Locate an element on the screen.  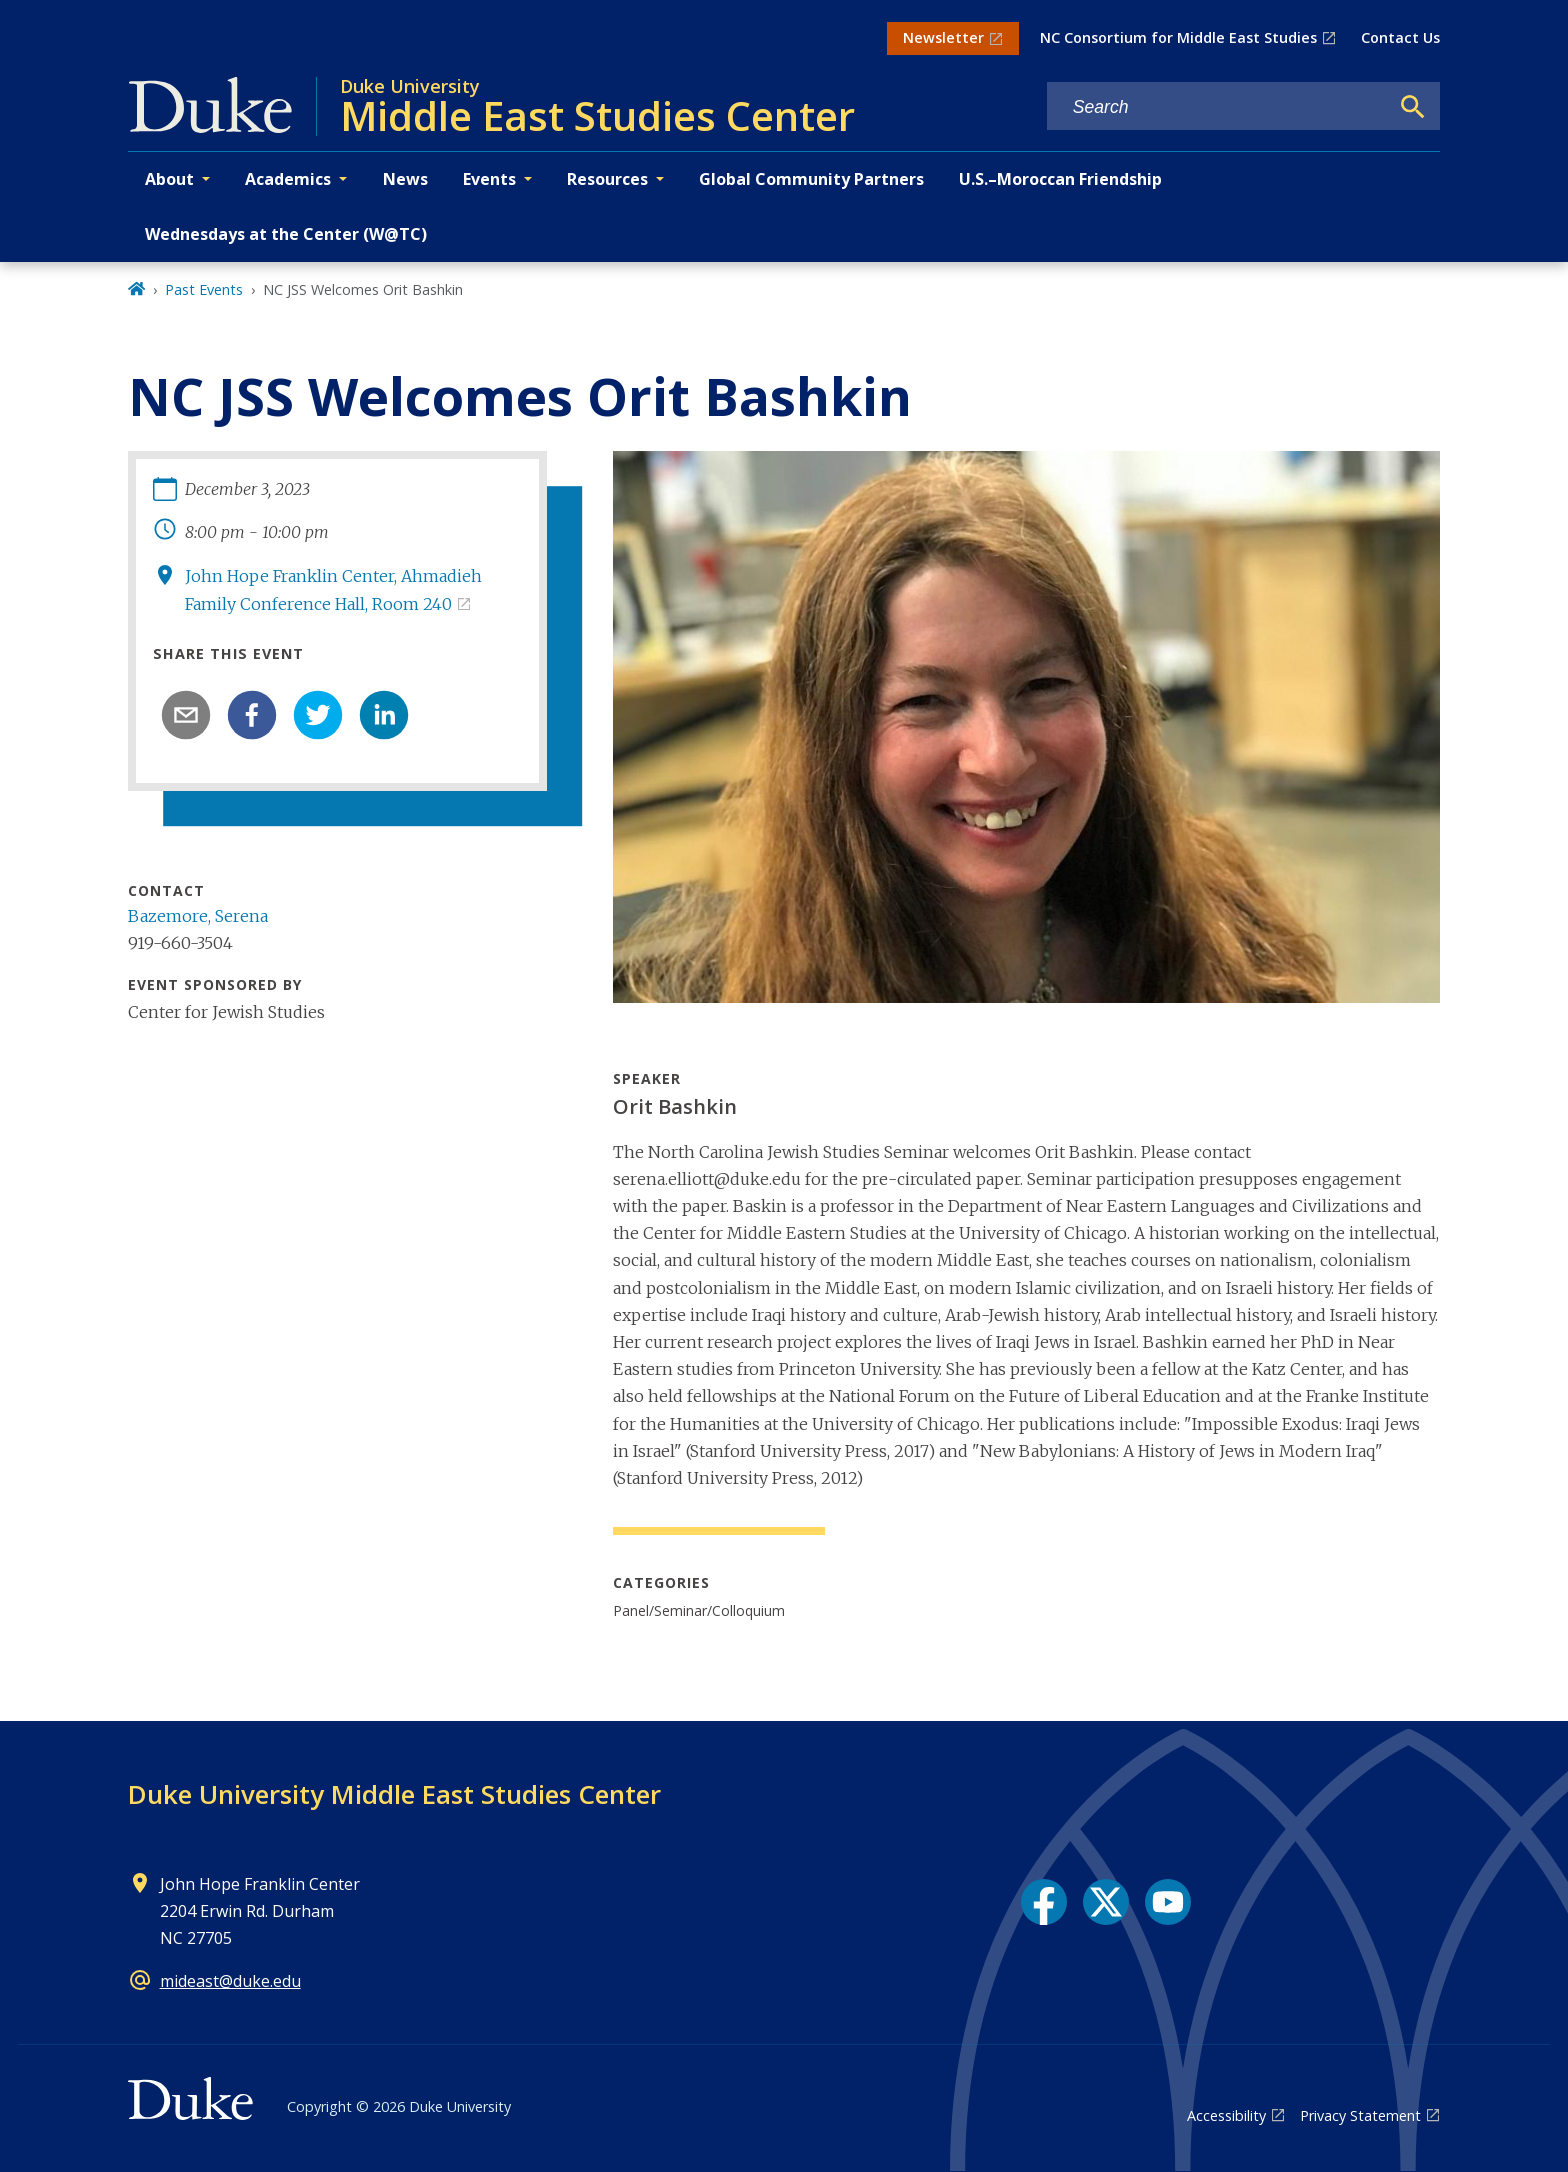
About [button] is located at coordinates (169, 179).